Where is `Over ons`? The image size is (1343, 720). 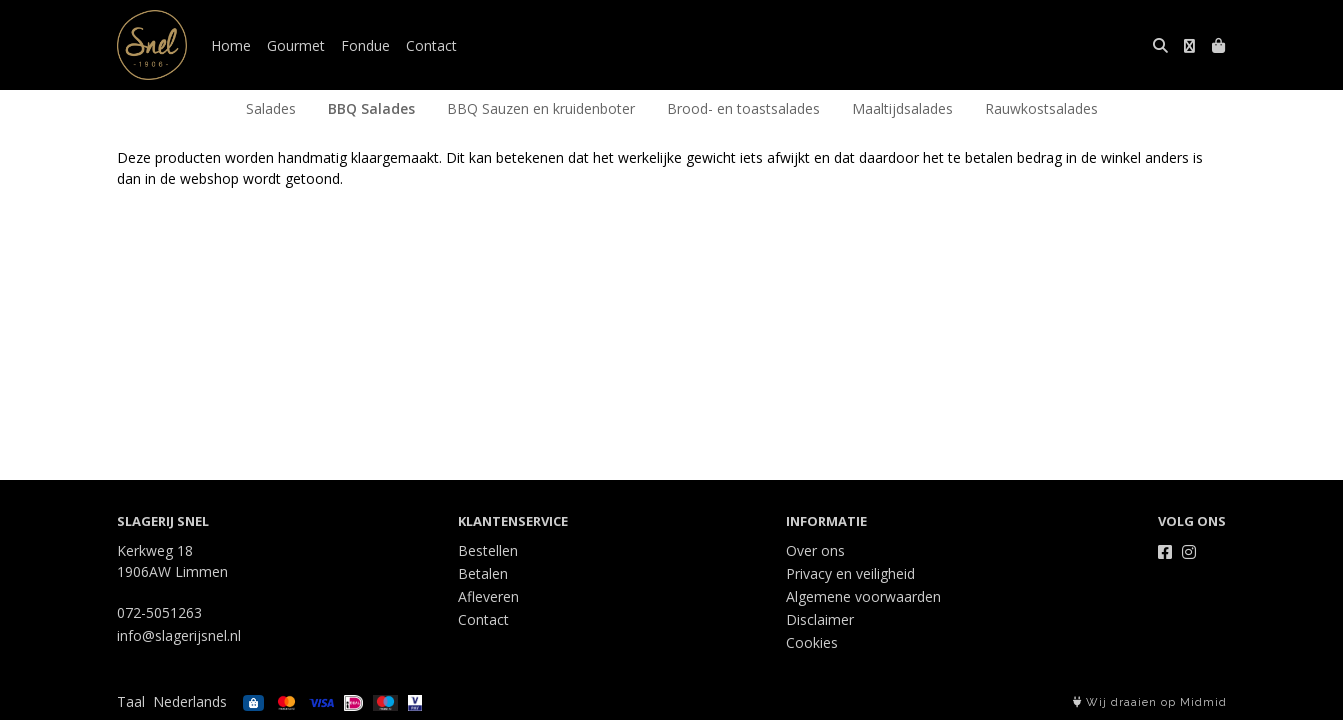 Over ons is located at coordinates (815, 550).